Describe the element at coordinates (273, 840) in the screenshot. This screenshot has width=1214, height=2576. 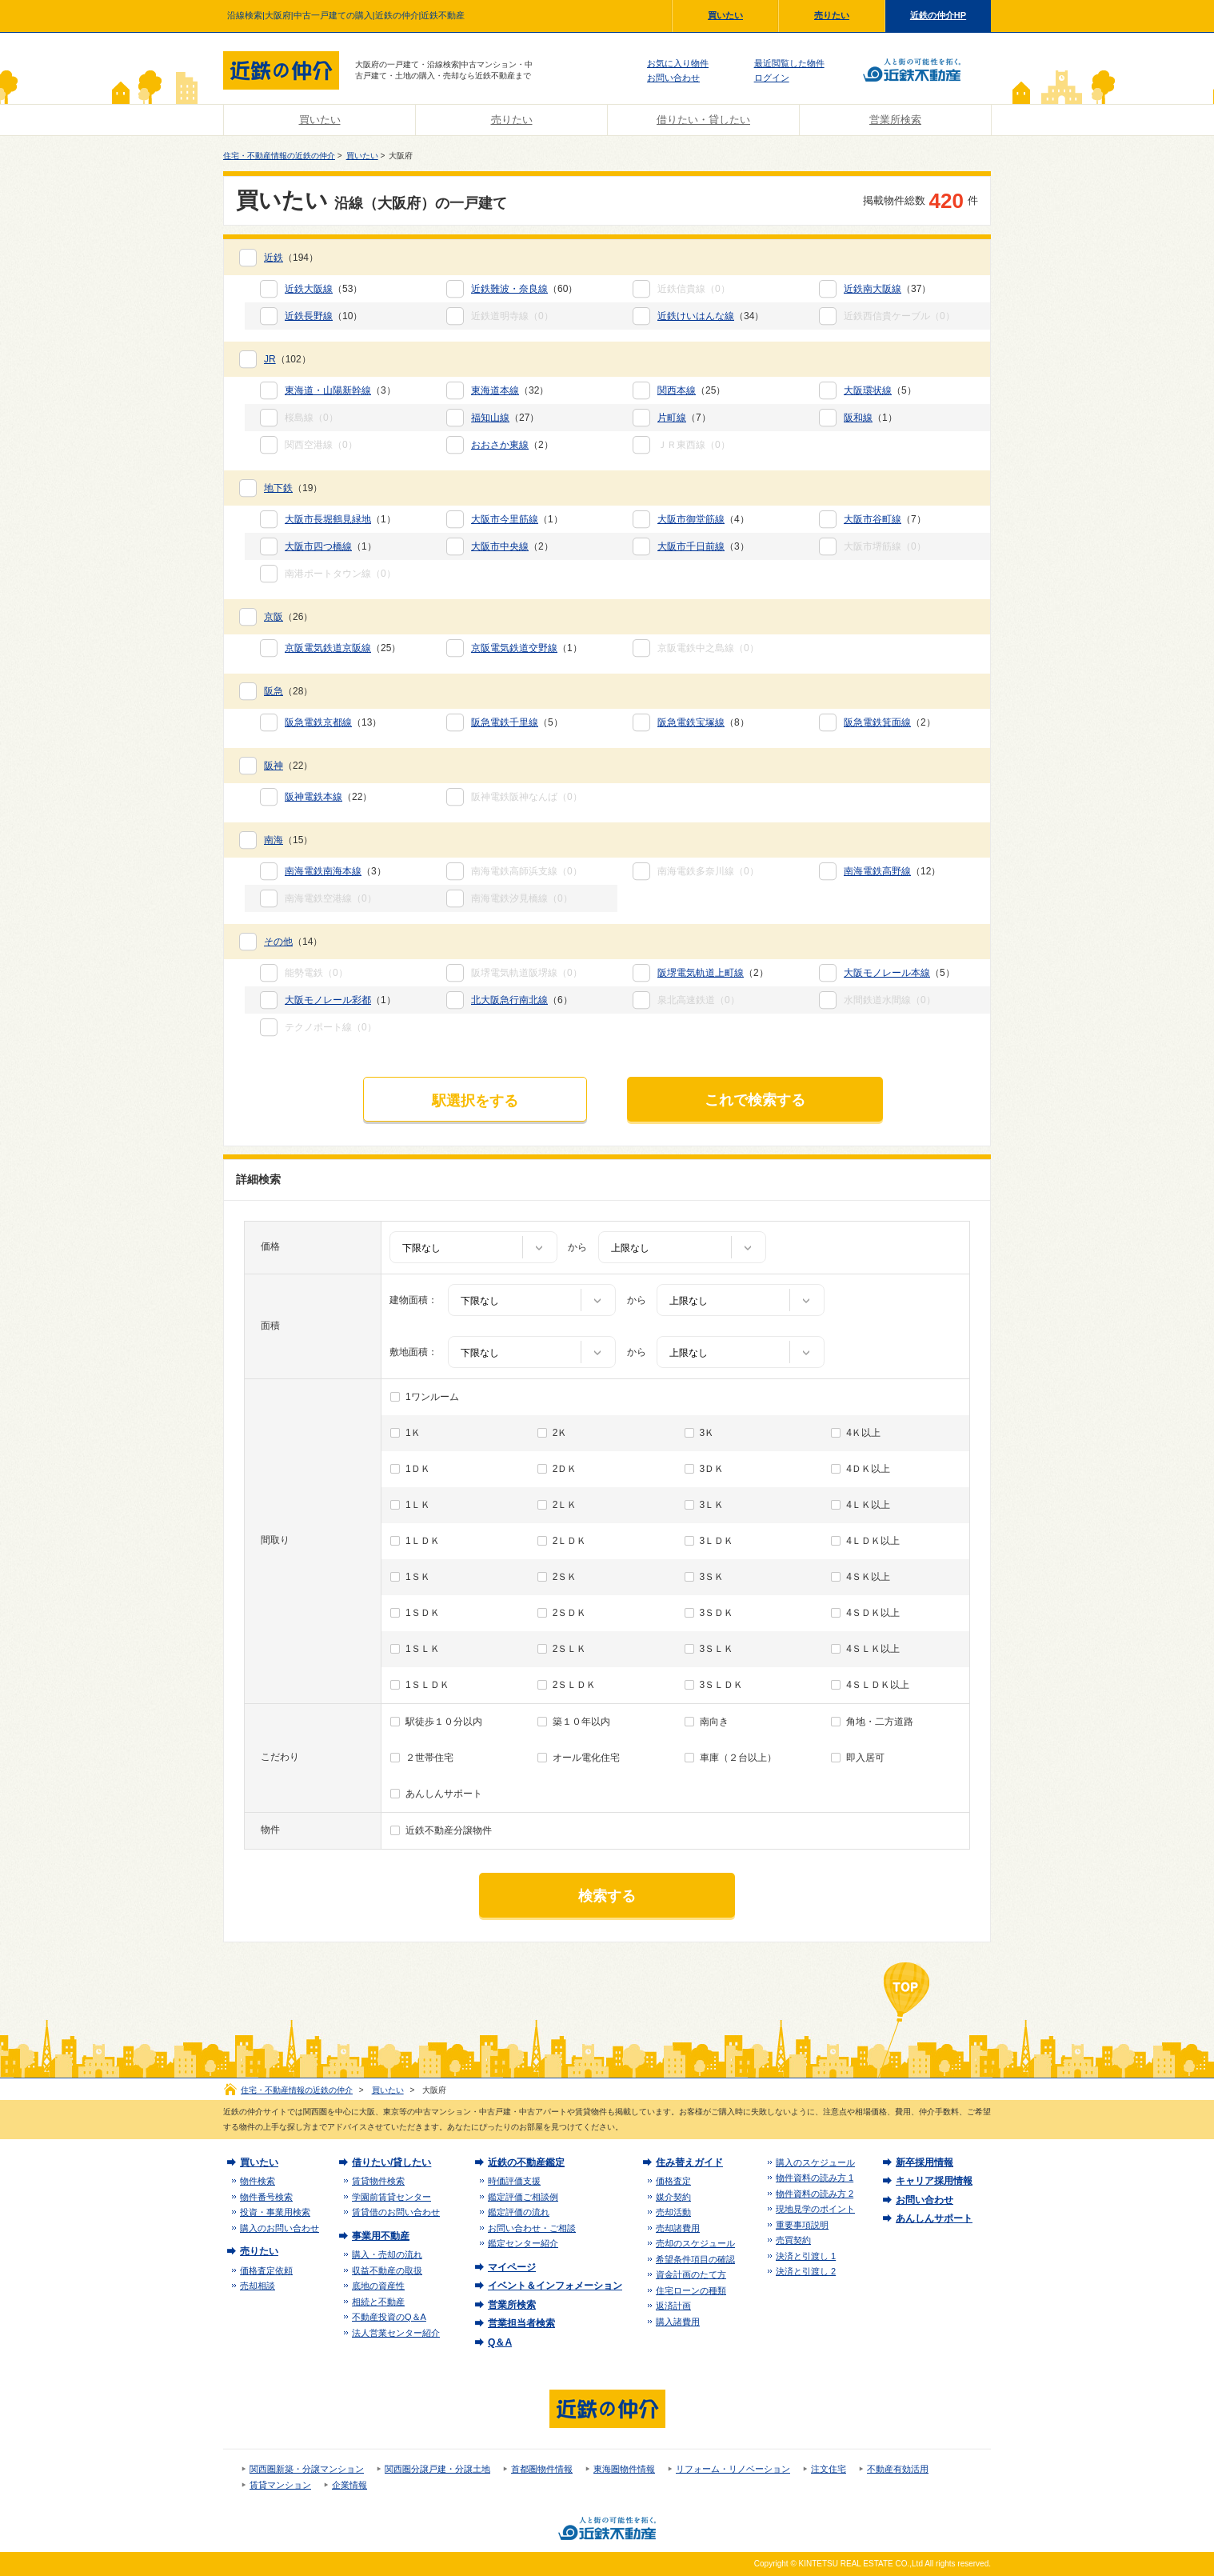
I see `南海` at that location.